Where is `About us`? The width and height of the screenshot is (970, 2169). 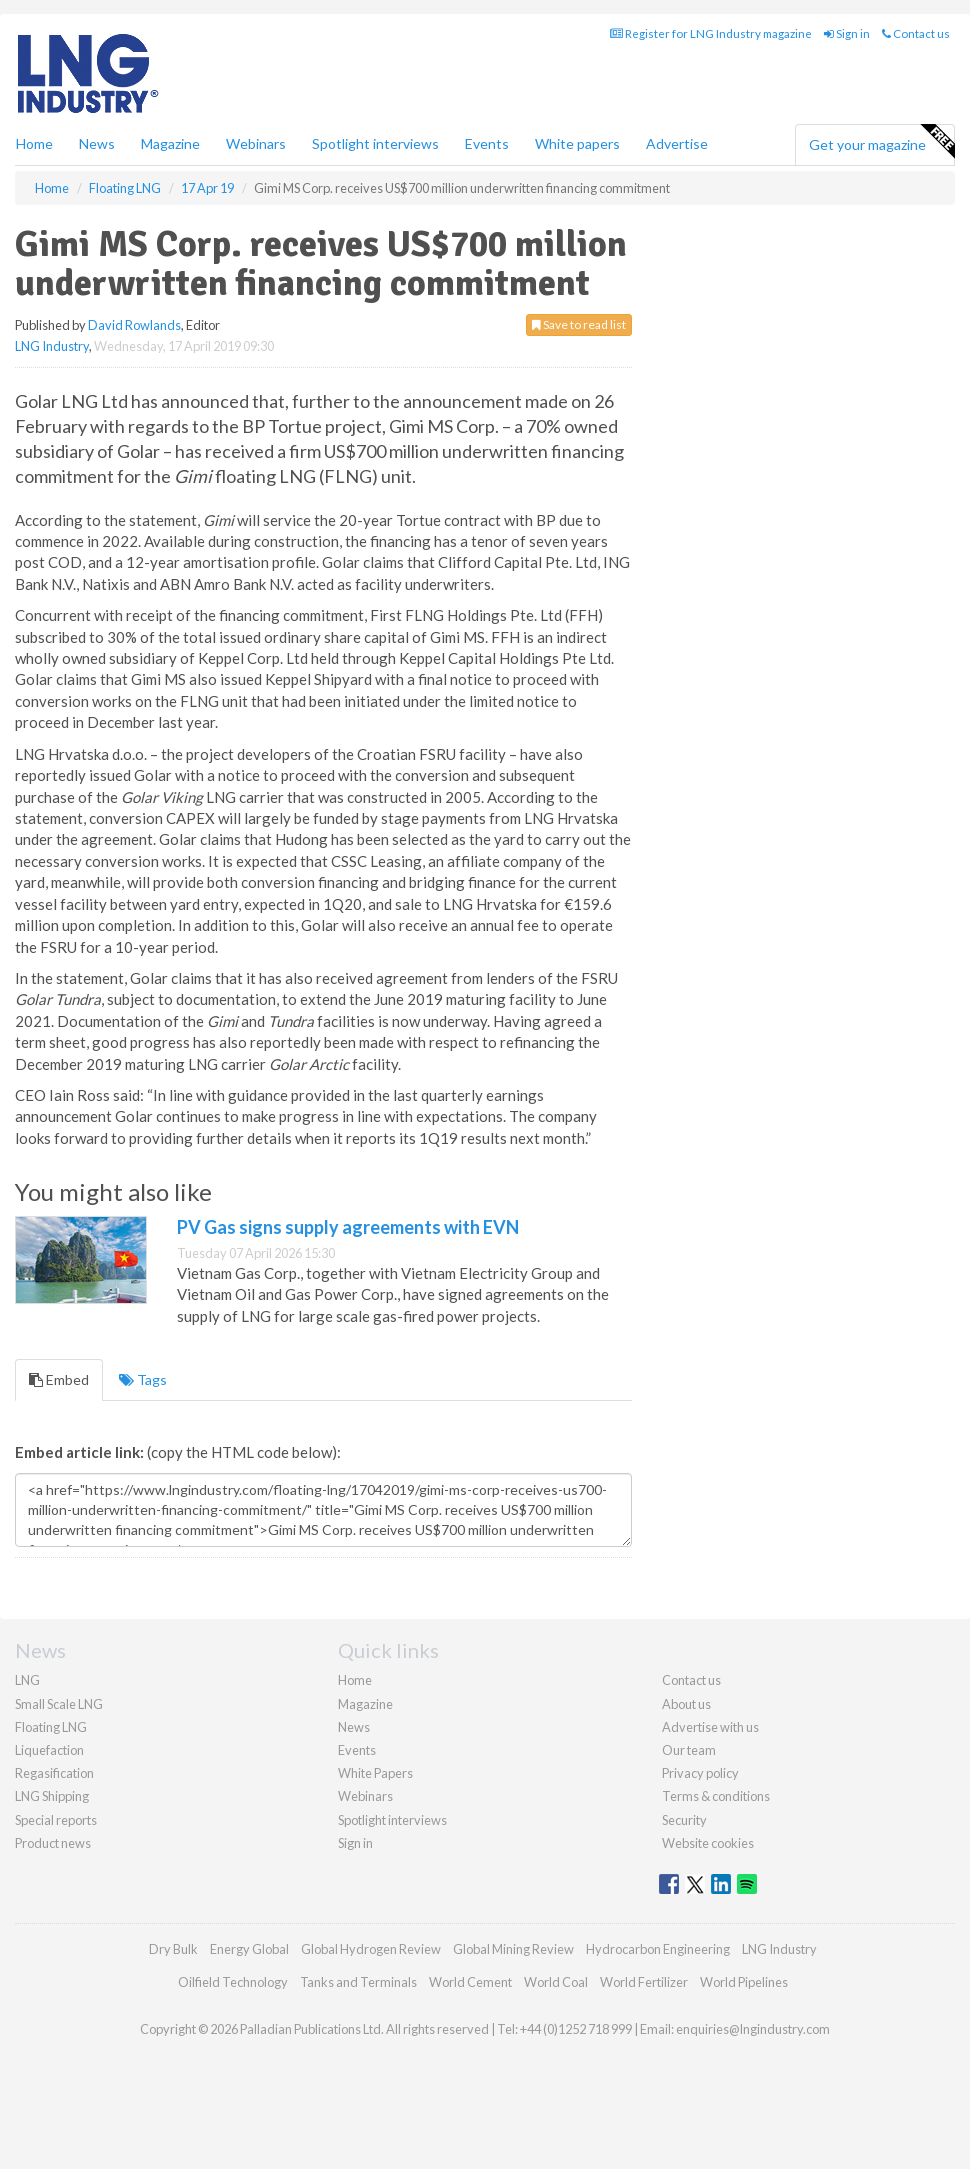
About us is located at coordinates (686, 1704).